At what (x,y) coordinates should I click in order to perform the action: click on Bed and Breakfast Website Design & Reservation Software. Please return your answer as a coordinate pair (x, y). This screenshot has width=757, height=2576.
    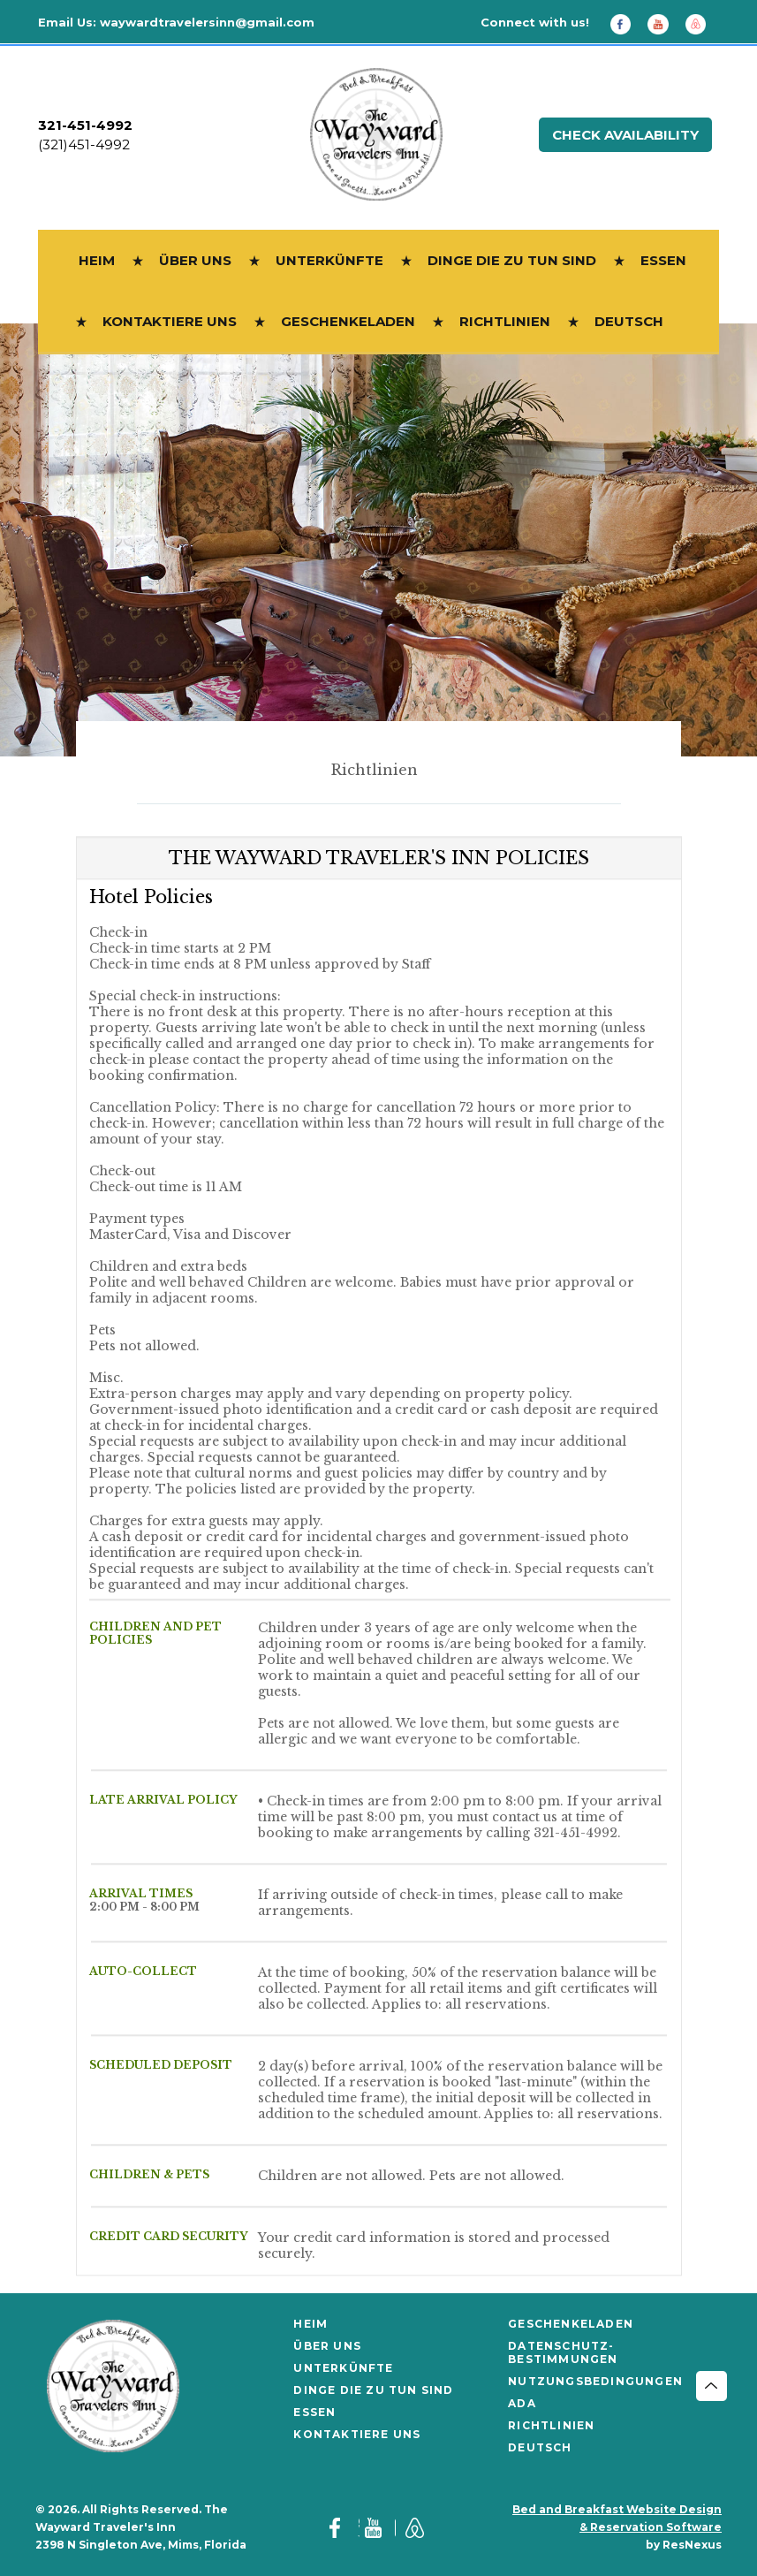
    Looking at the image, I should click on (617, 2518).